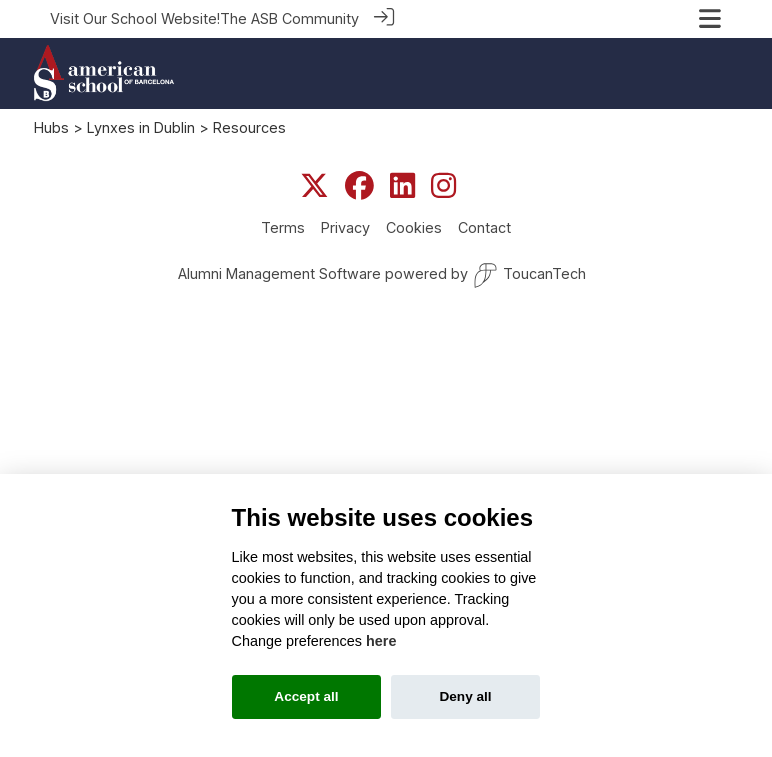 Image resolution: width=772 pixels, height=757 pixels. Describe the element at coordinates (135, 18) in the screenshot. I see `Visit Our School Website!` at that location.